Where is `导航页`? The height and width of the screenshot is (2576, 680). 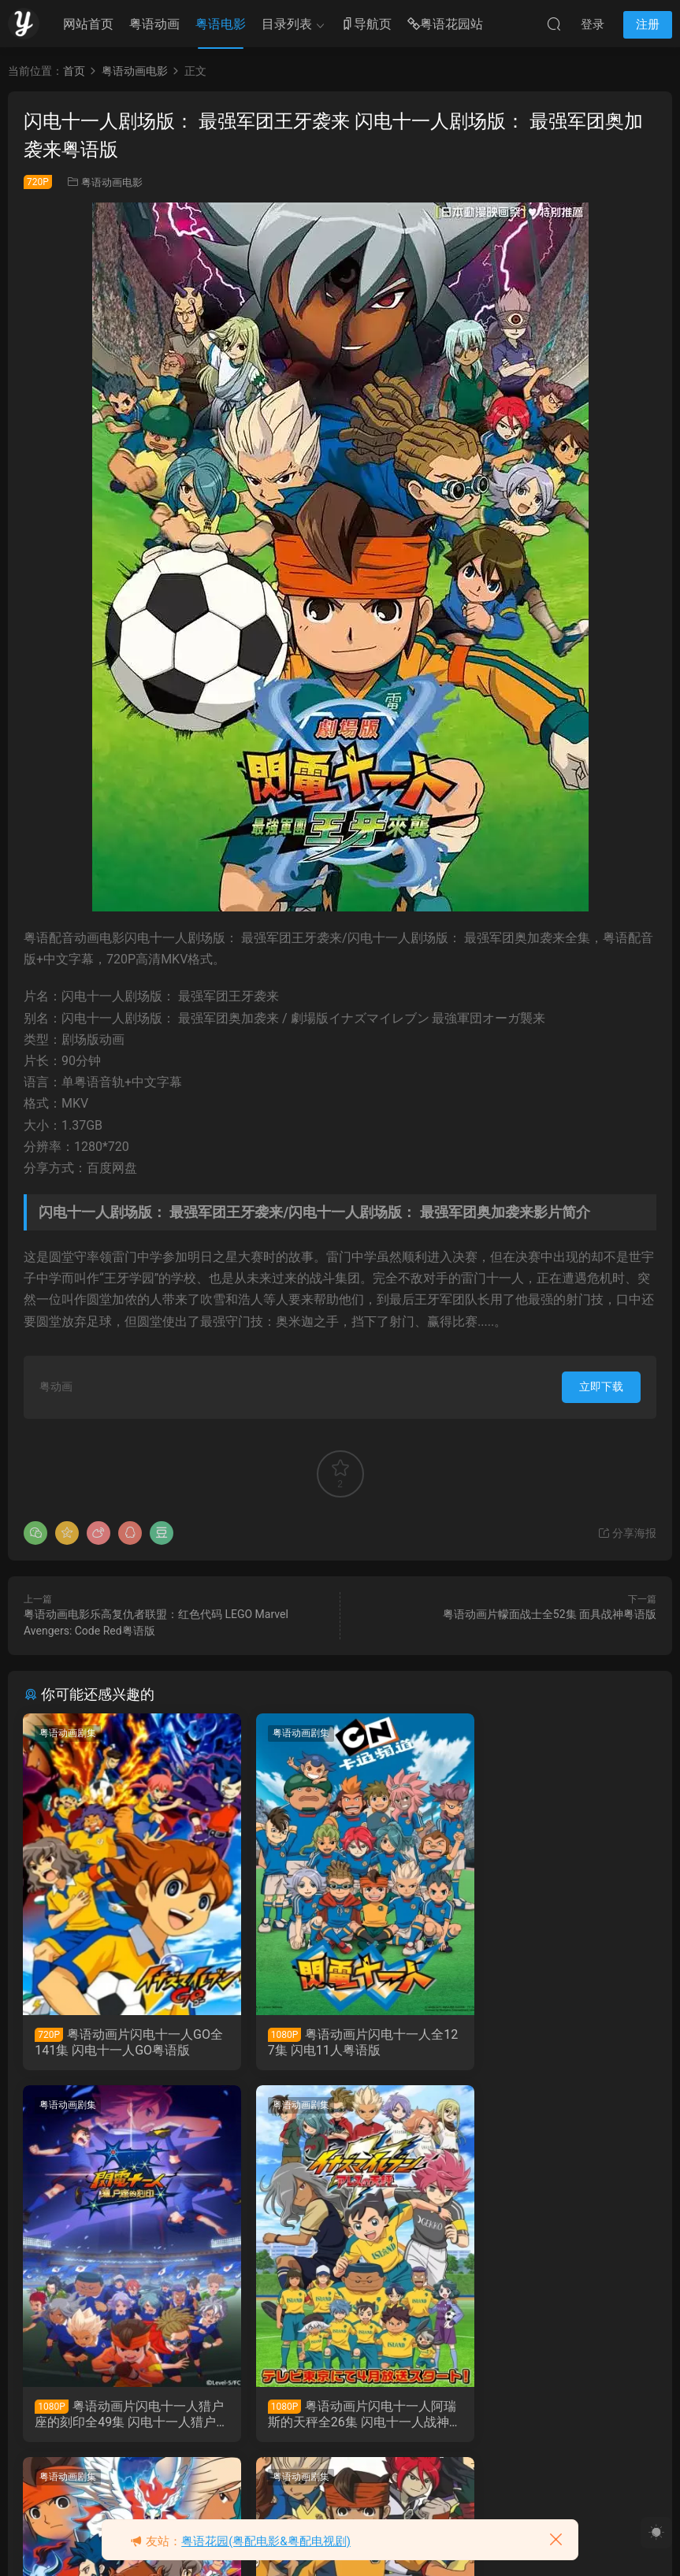 导航页 is located at coordinates (366, 25).